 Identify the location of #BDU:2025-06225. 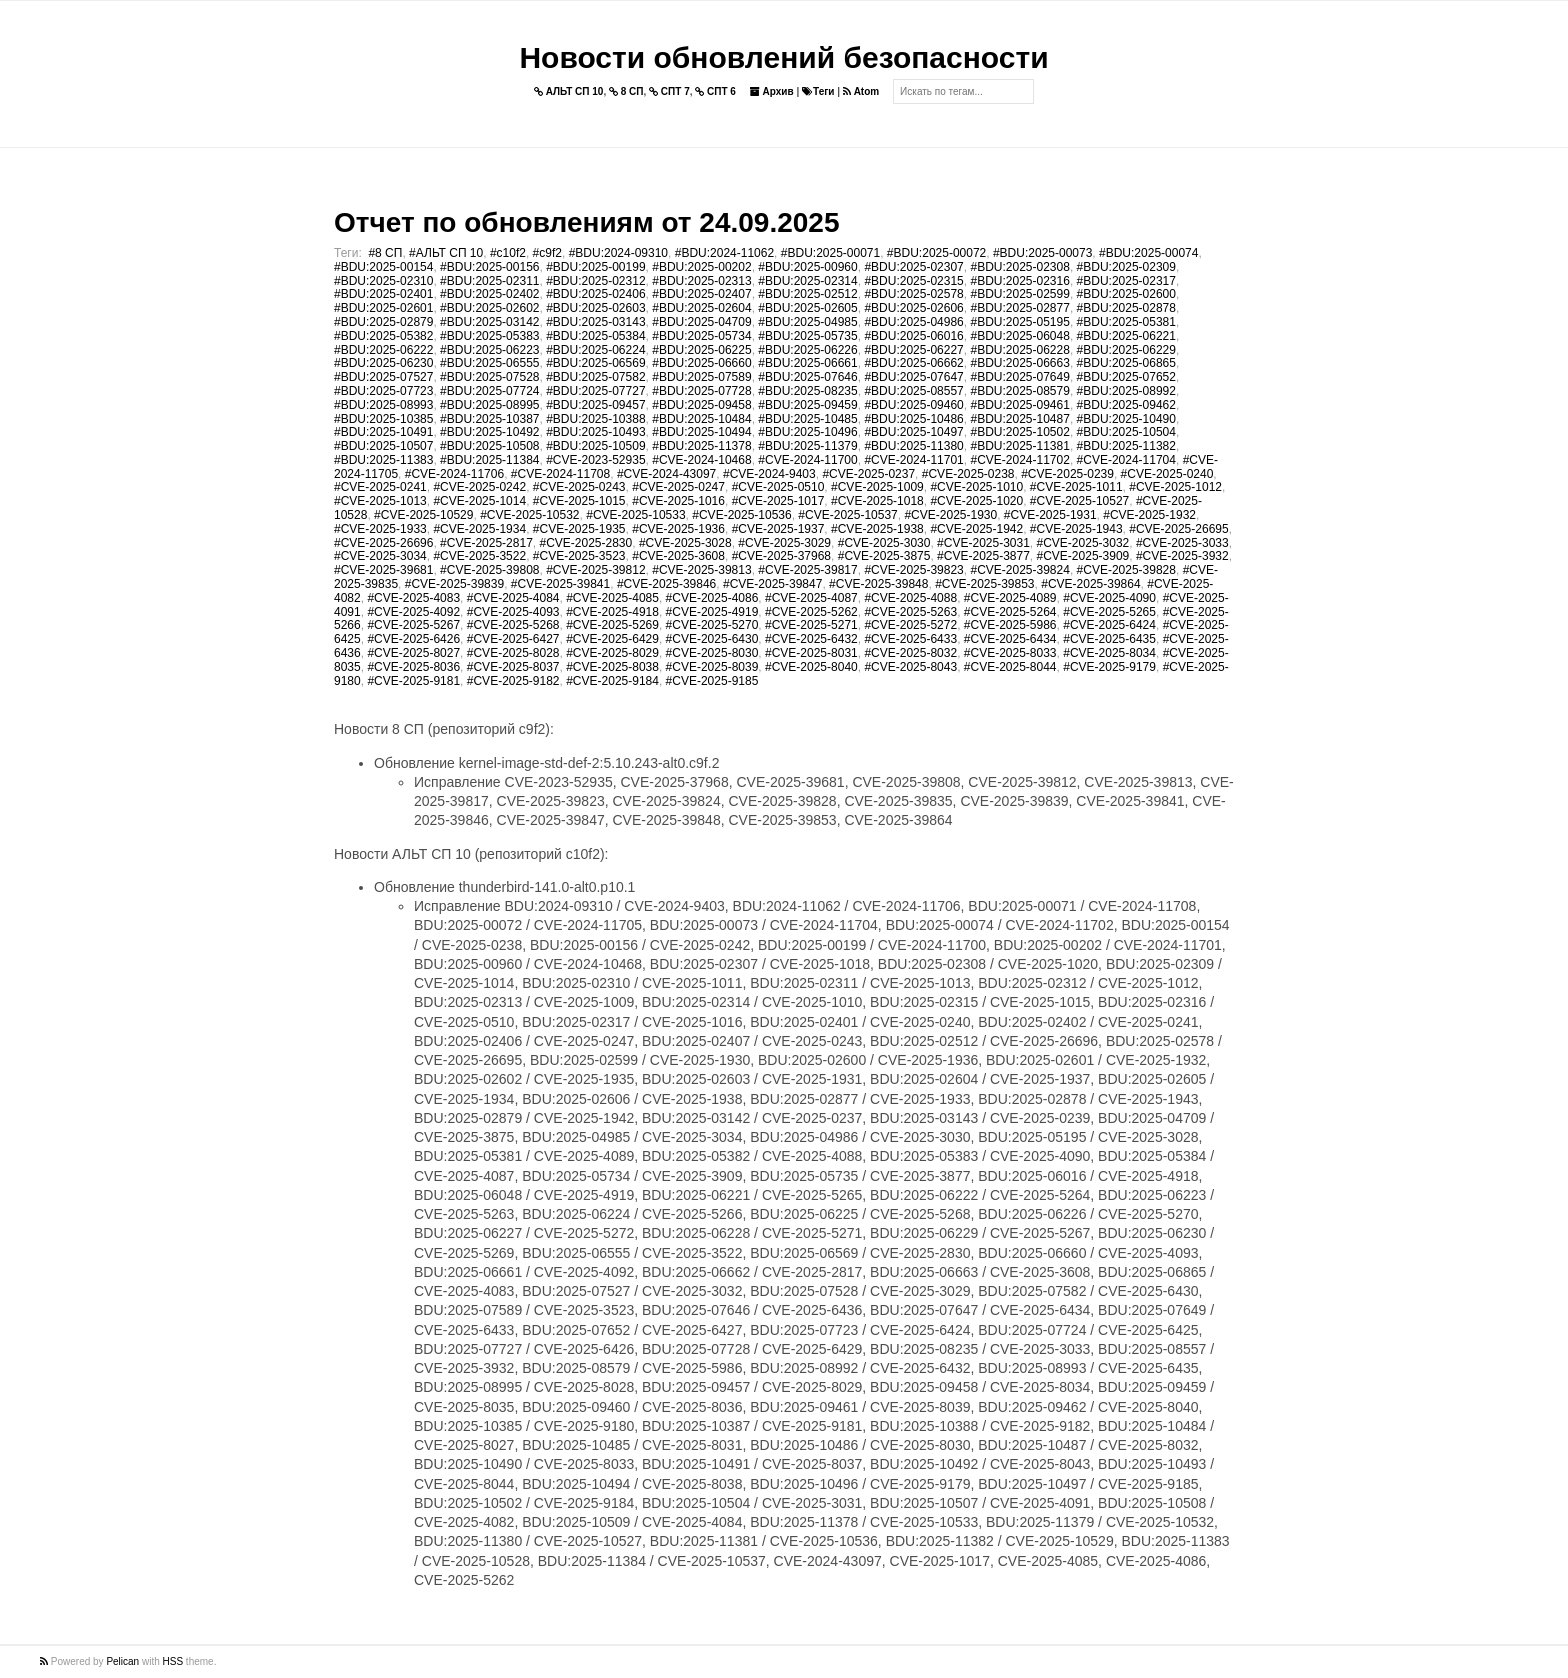
(701, 350).